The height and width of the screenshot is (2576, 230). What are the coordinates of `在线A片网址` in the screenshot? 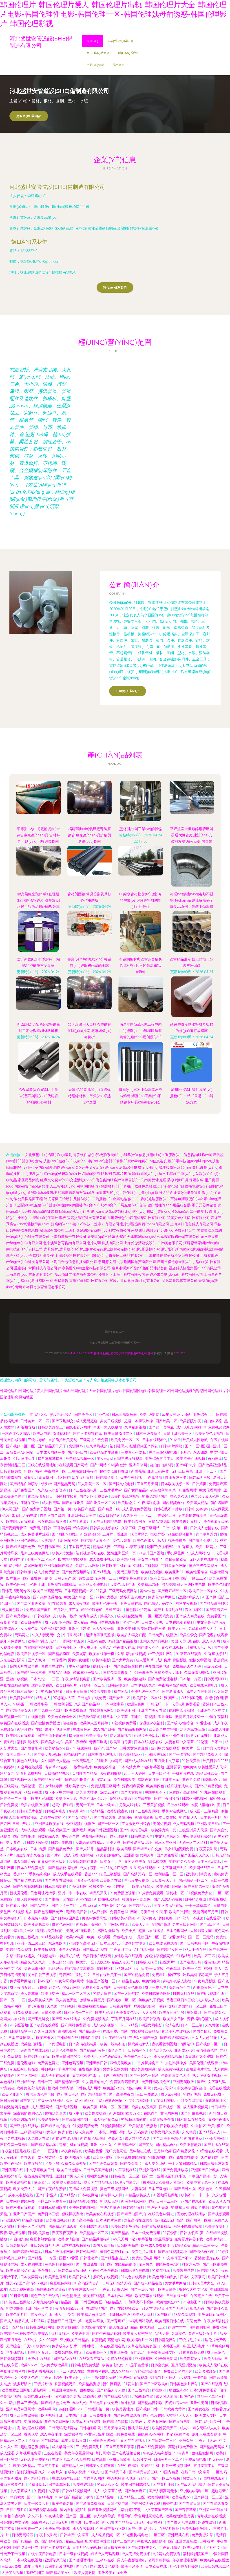 It's located at (169, 2529).